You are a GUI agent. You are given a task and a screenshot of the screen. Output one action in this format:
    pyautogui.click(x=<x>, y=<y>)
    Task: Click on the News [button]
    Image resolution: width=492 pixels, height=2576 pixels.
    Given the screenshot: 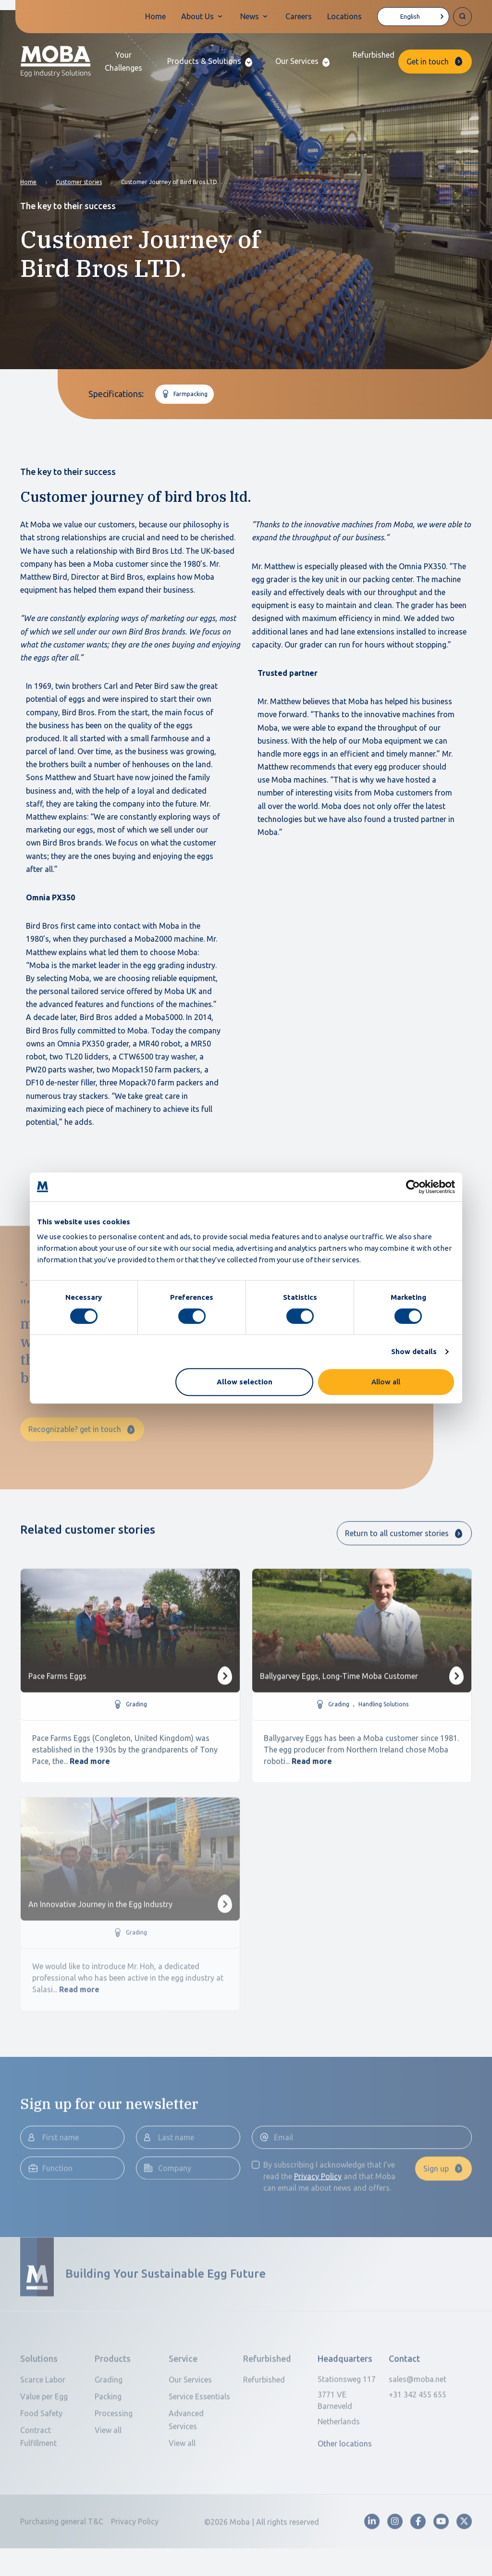 What is the action you would take?
    pyautogui.click(x=249, y=16)
    